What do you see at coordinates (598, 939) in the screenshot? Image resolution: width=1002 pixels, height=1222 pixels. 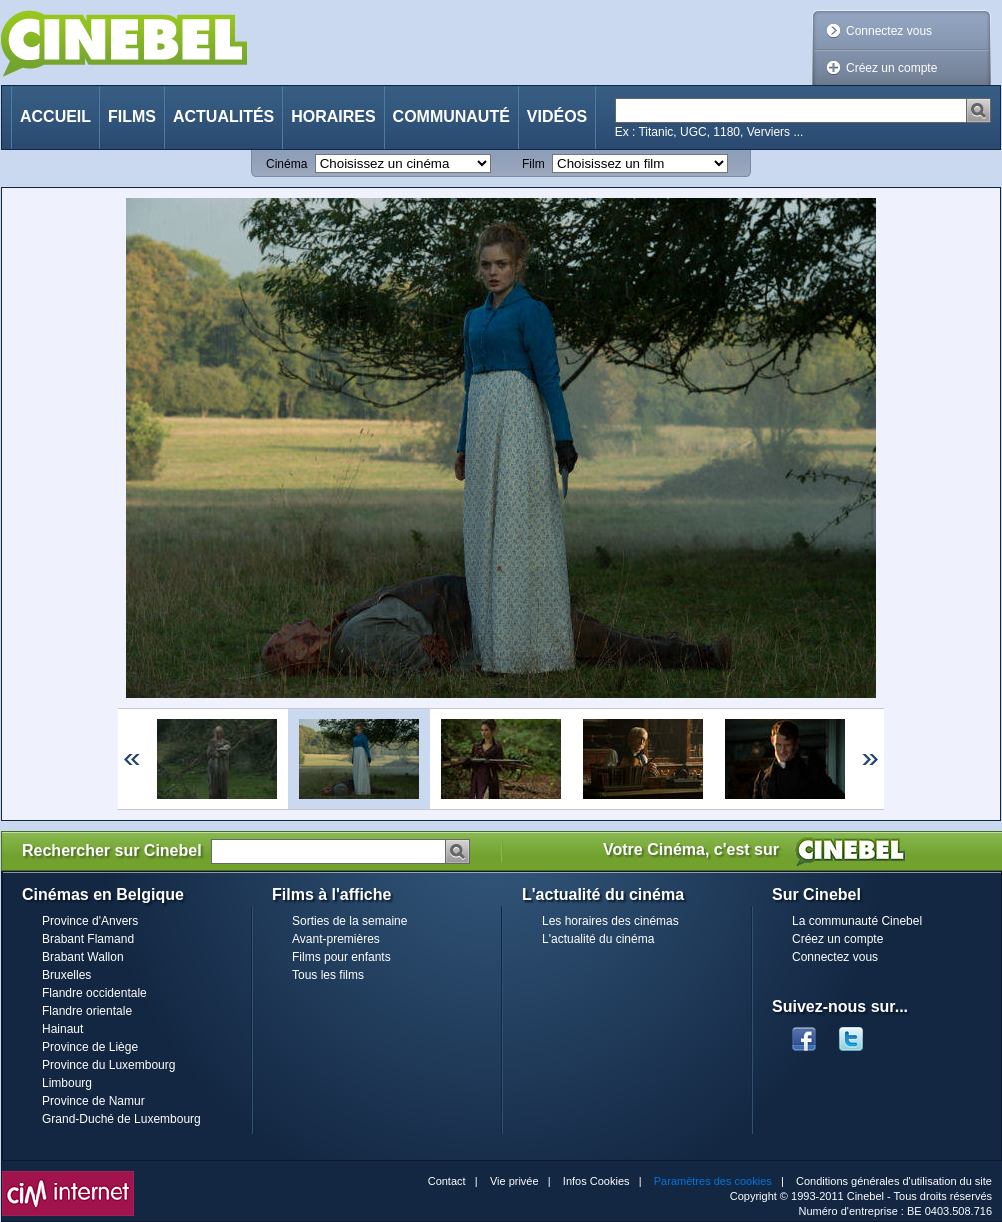 I see `L'actualité du cinéma` at bounding box center [598, 939].